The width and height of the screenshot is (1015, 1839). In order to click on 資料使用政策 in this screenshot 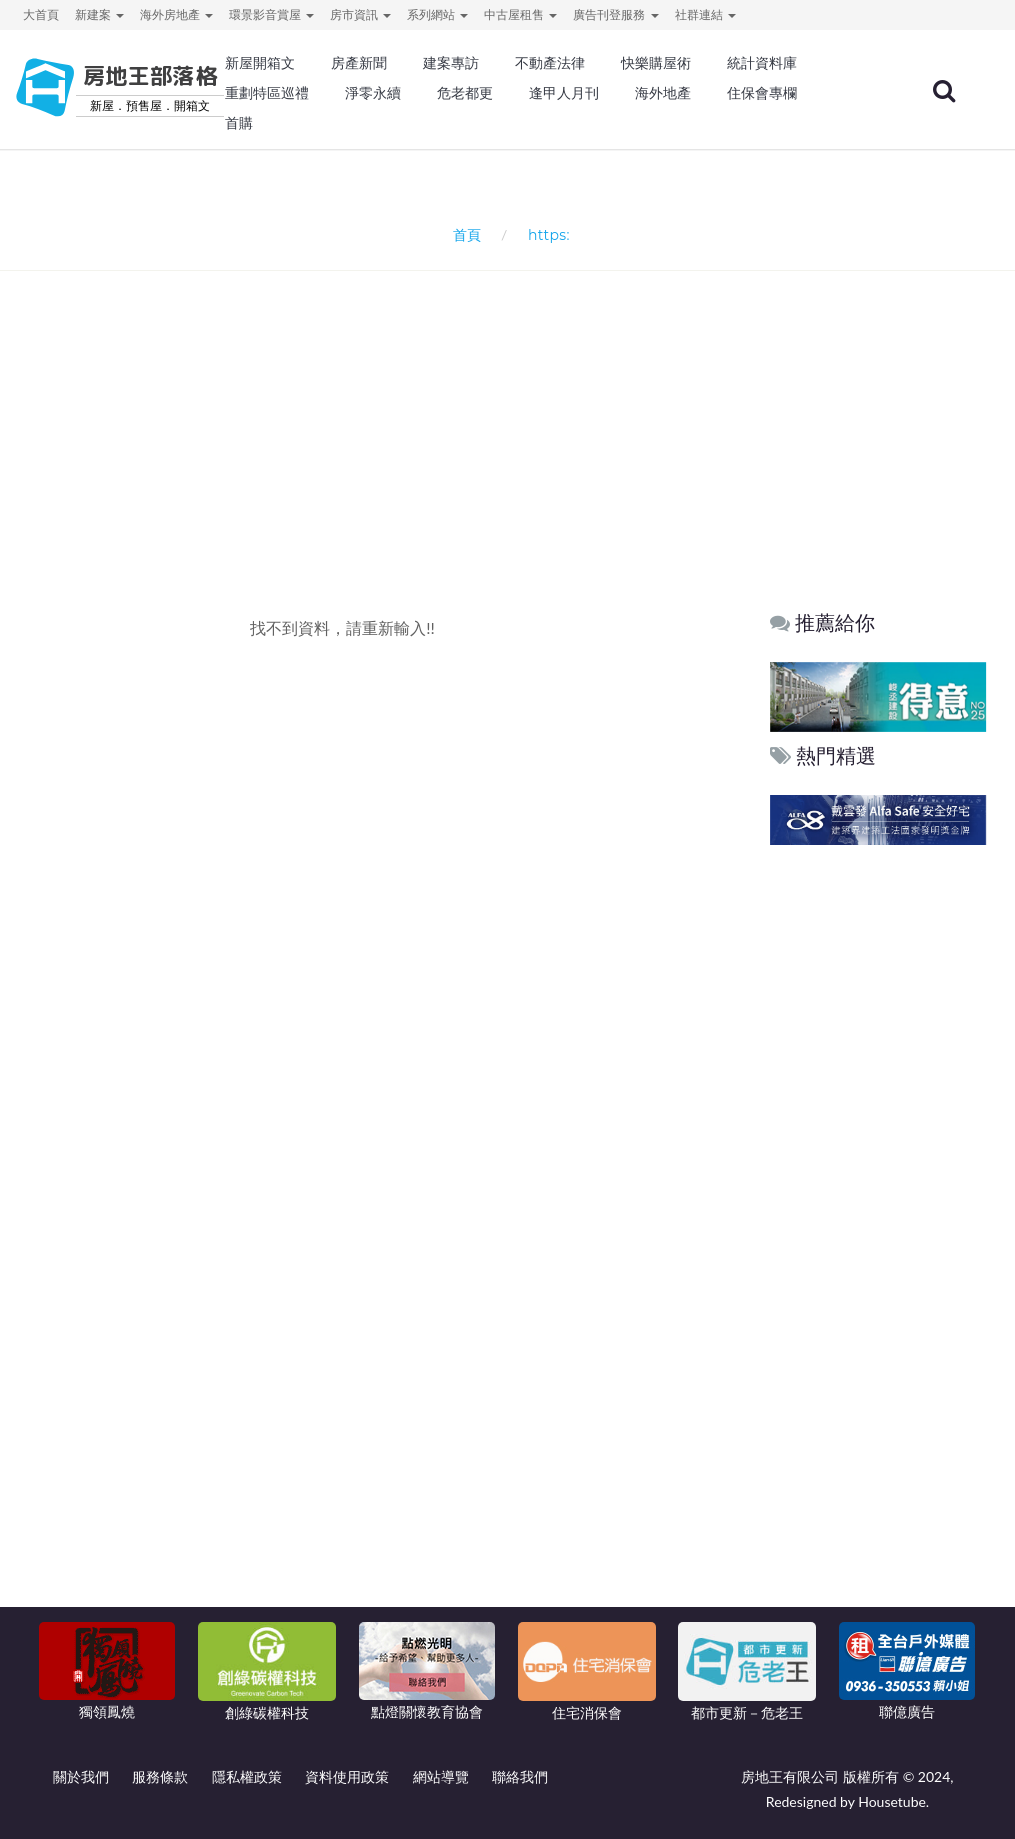, I will do `click(347, 1776)`.